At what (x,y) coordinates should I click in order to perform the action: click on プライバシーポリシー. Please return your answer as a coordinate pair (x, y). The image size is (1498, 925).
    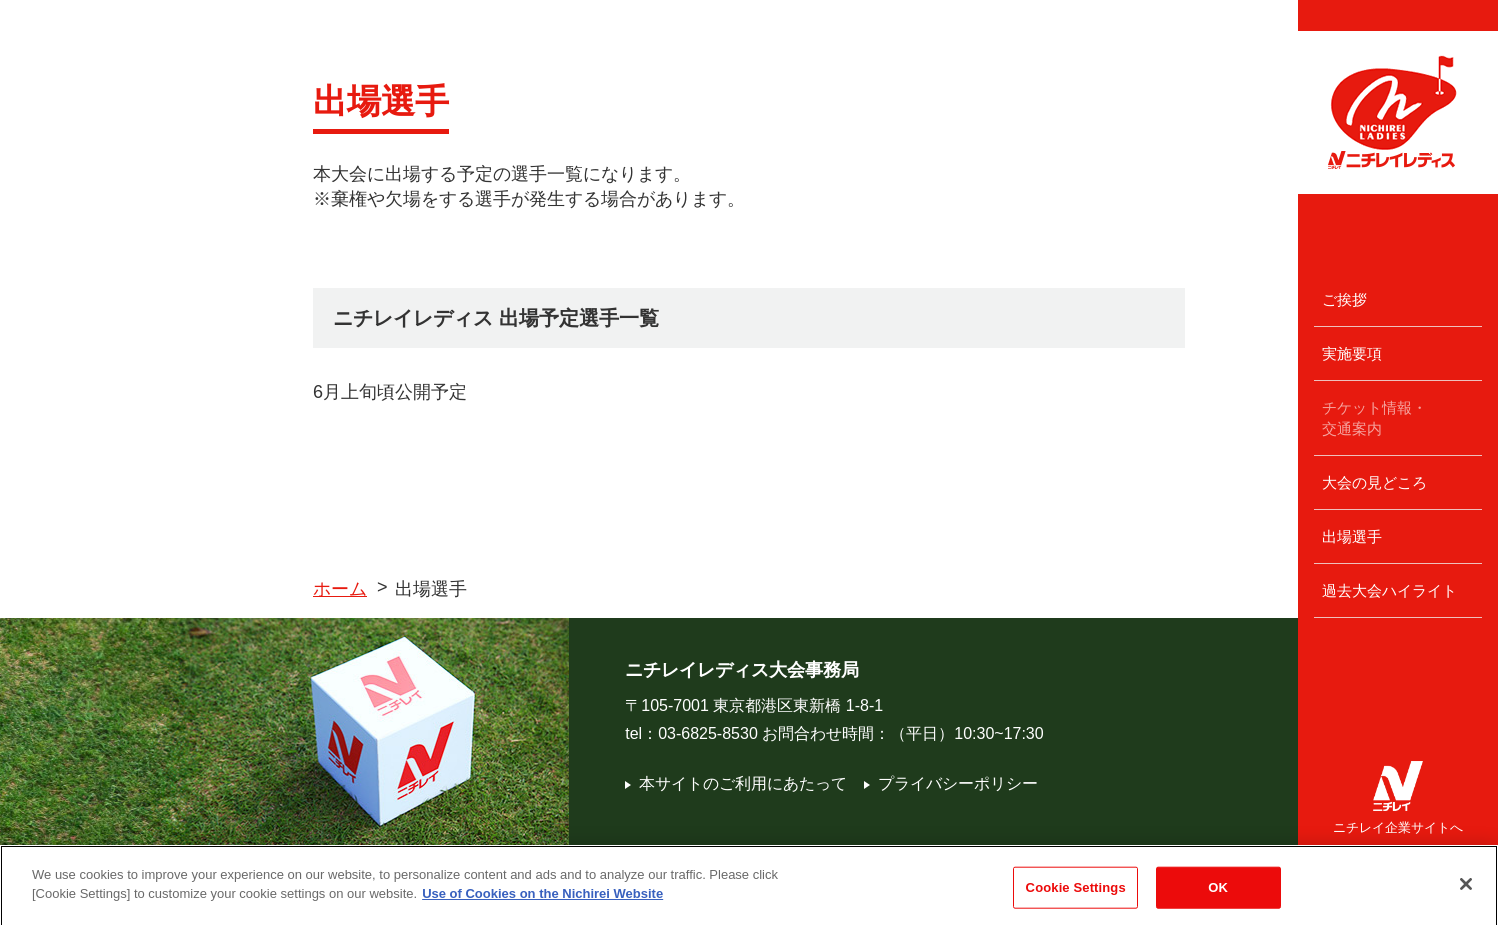
    Looking at the image, I should click on (951, 783).